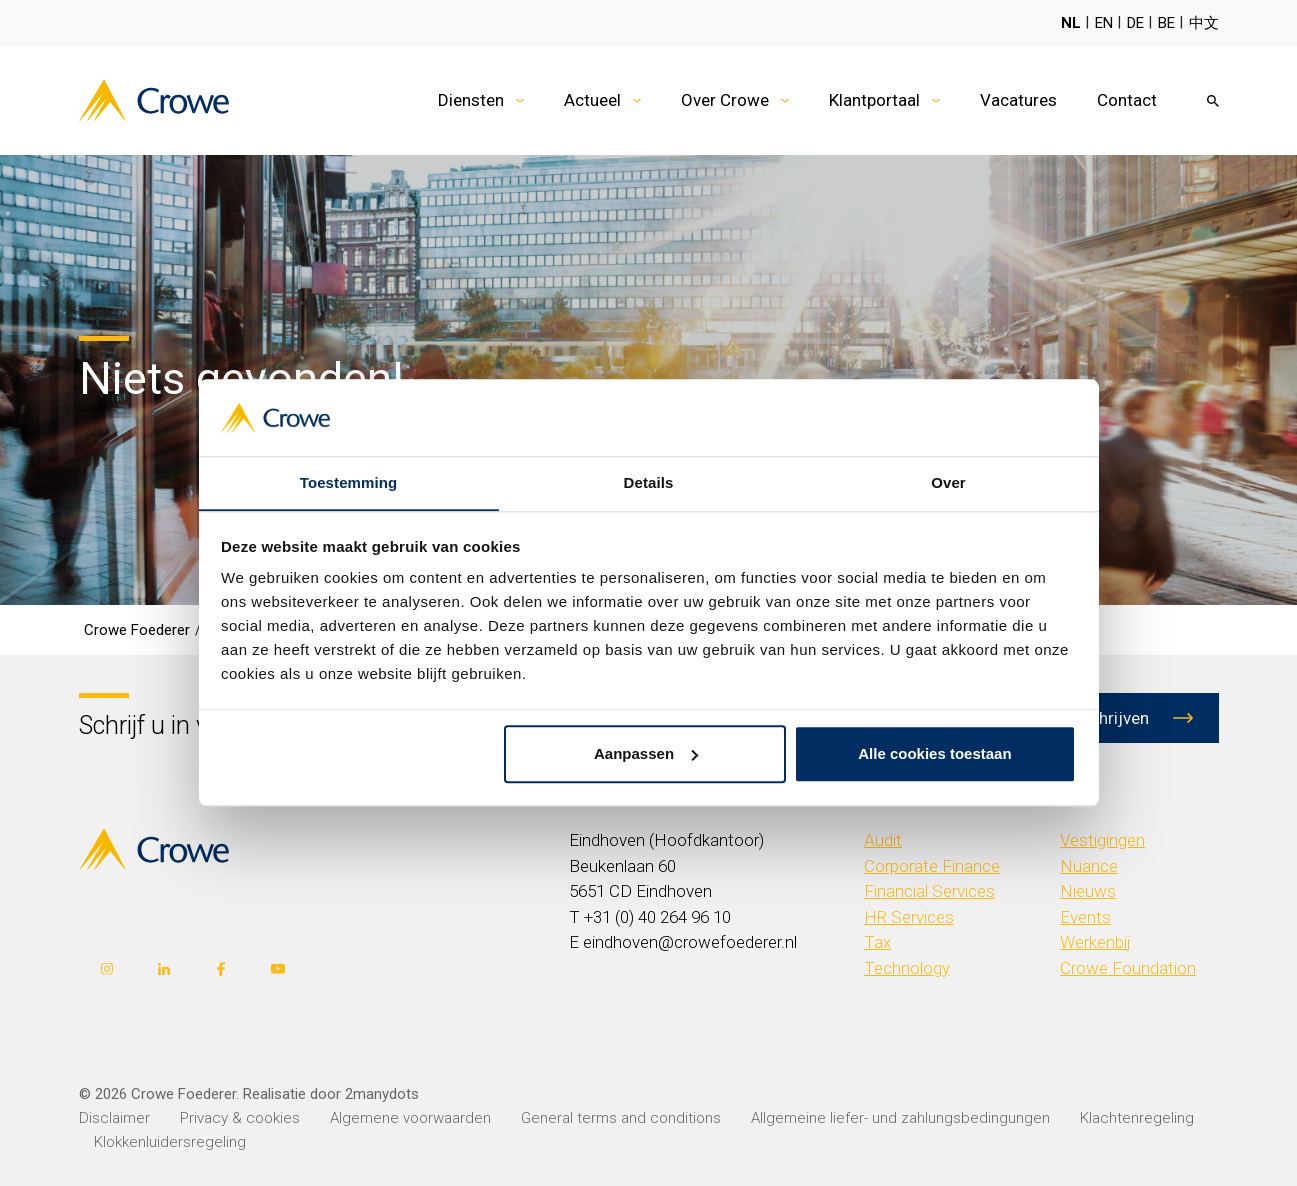 This screenshot has height=1186, width=1297. Describe the element at coordinates (1127, 100) in the screenshot. I see `Contact` at that location.